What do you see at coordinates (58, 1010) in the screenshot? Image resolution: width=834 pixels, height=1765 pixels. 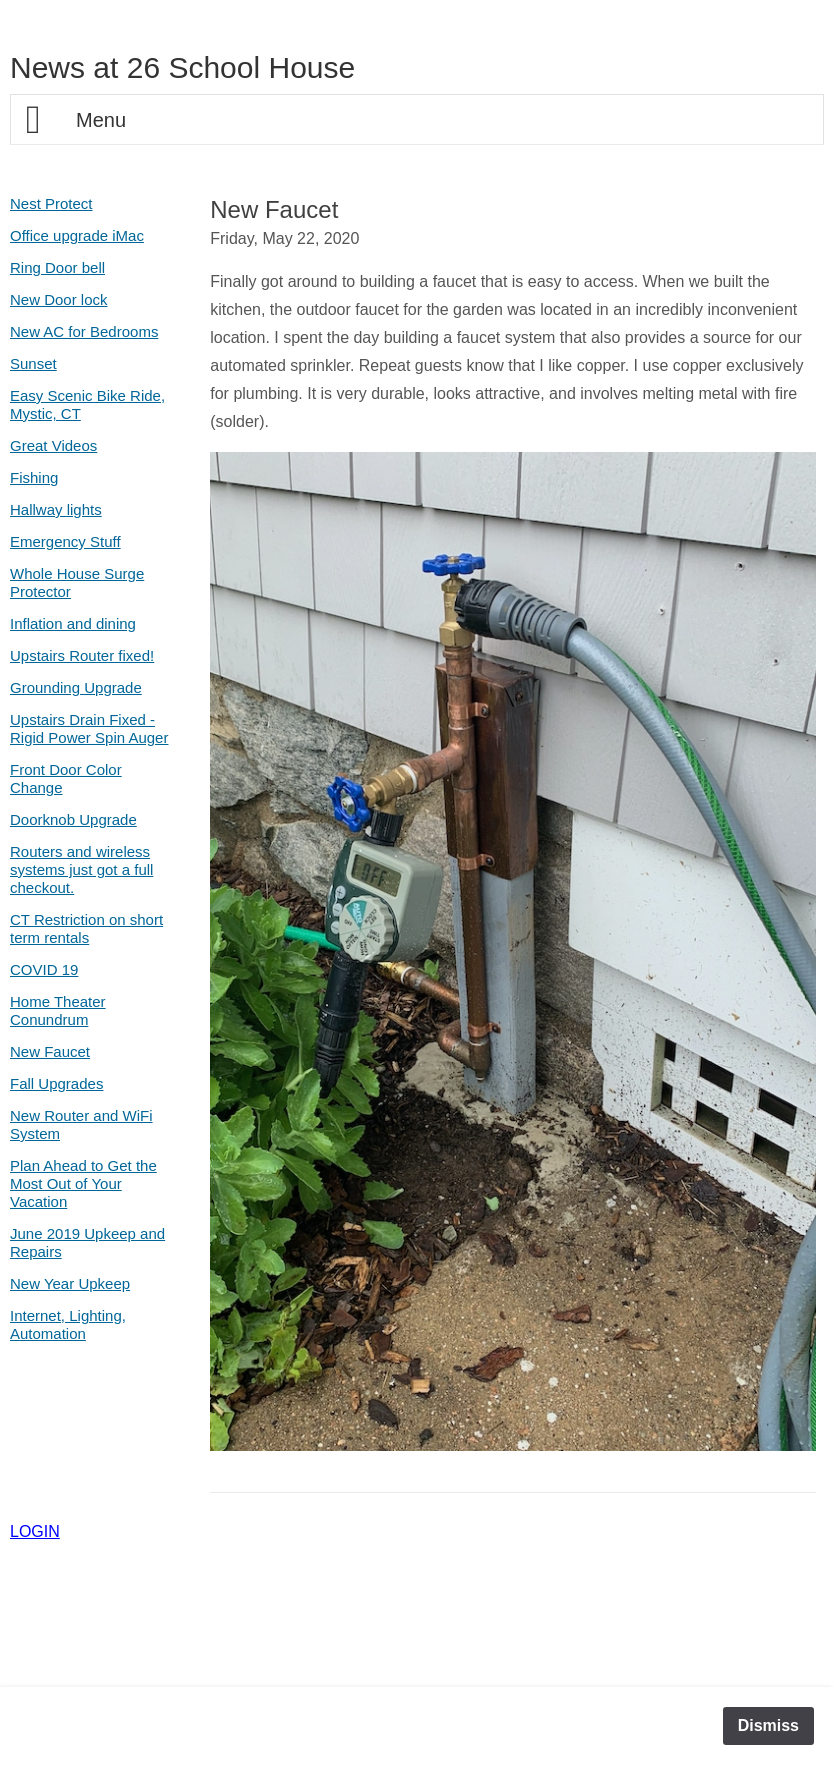 I see `Home Theater Conundrum` at bounding box center [58, 1010].